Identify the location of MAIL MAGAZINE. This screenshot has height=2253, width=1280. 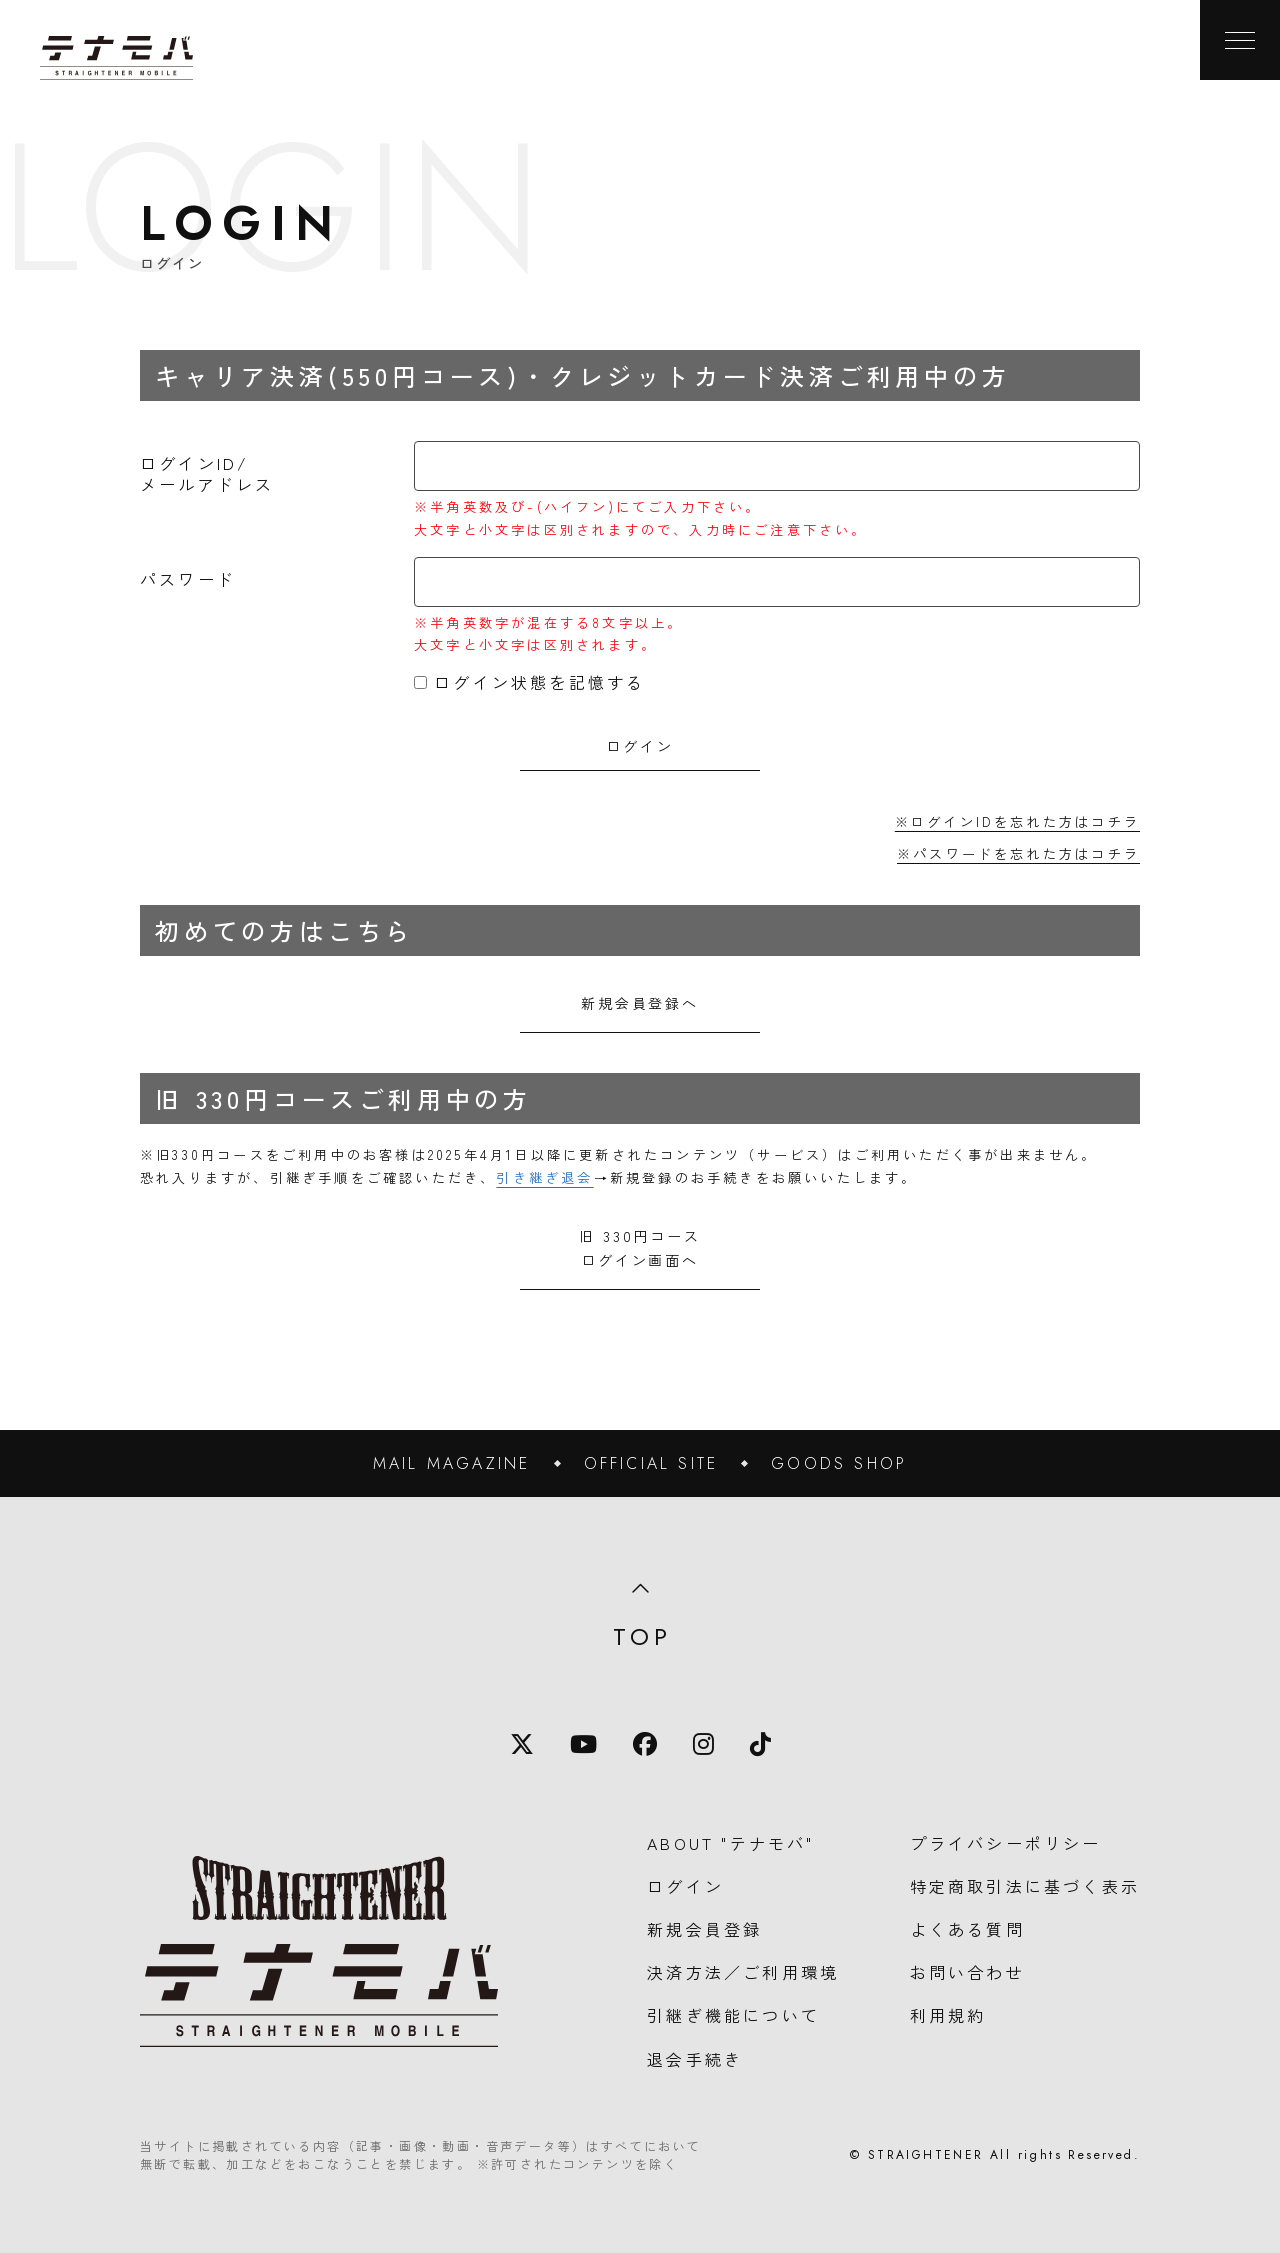
(452, 1463).